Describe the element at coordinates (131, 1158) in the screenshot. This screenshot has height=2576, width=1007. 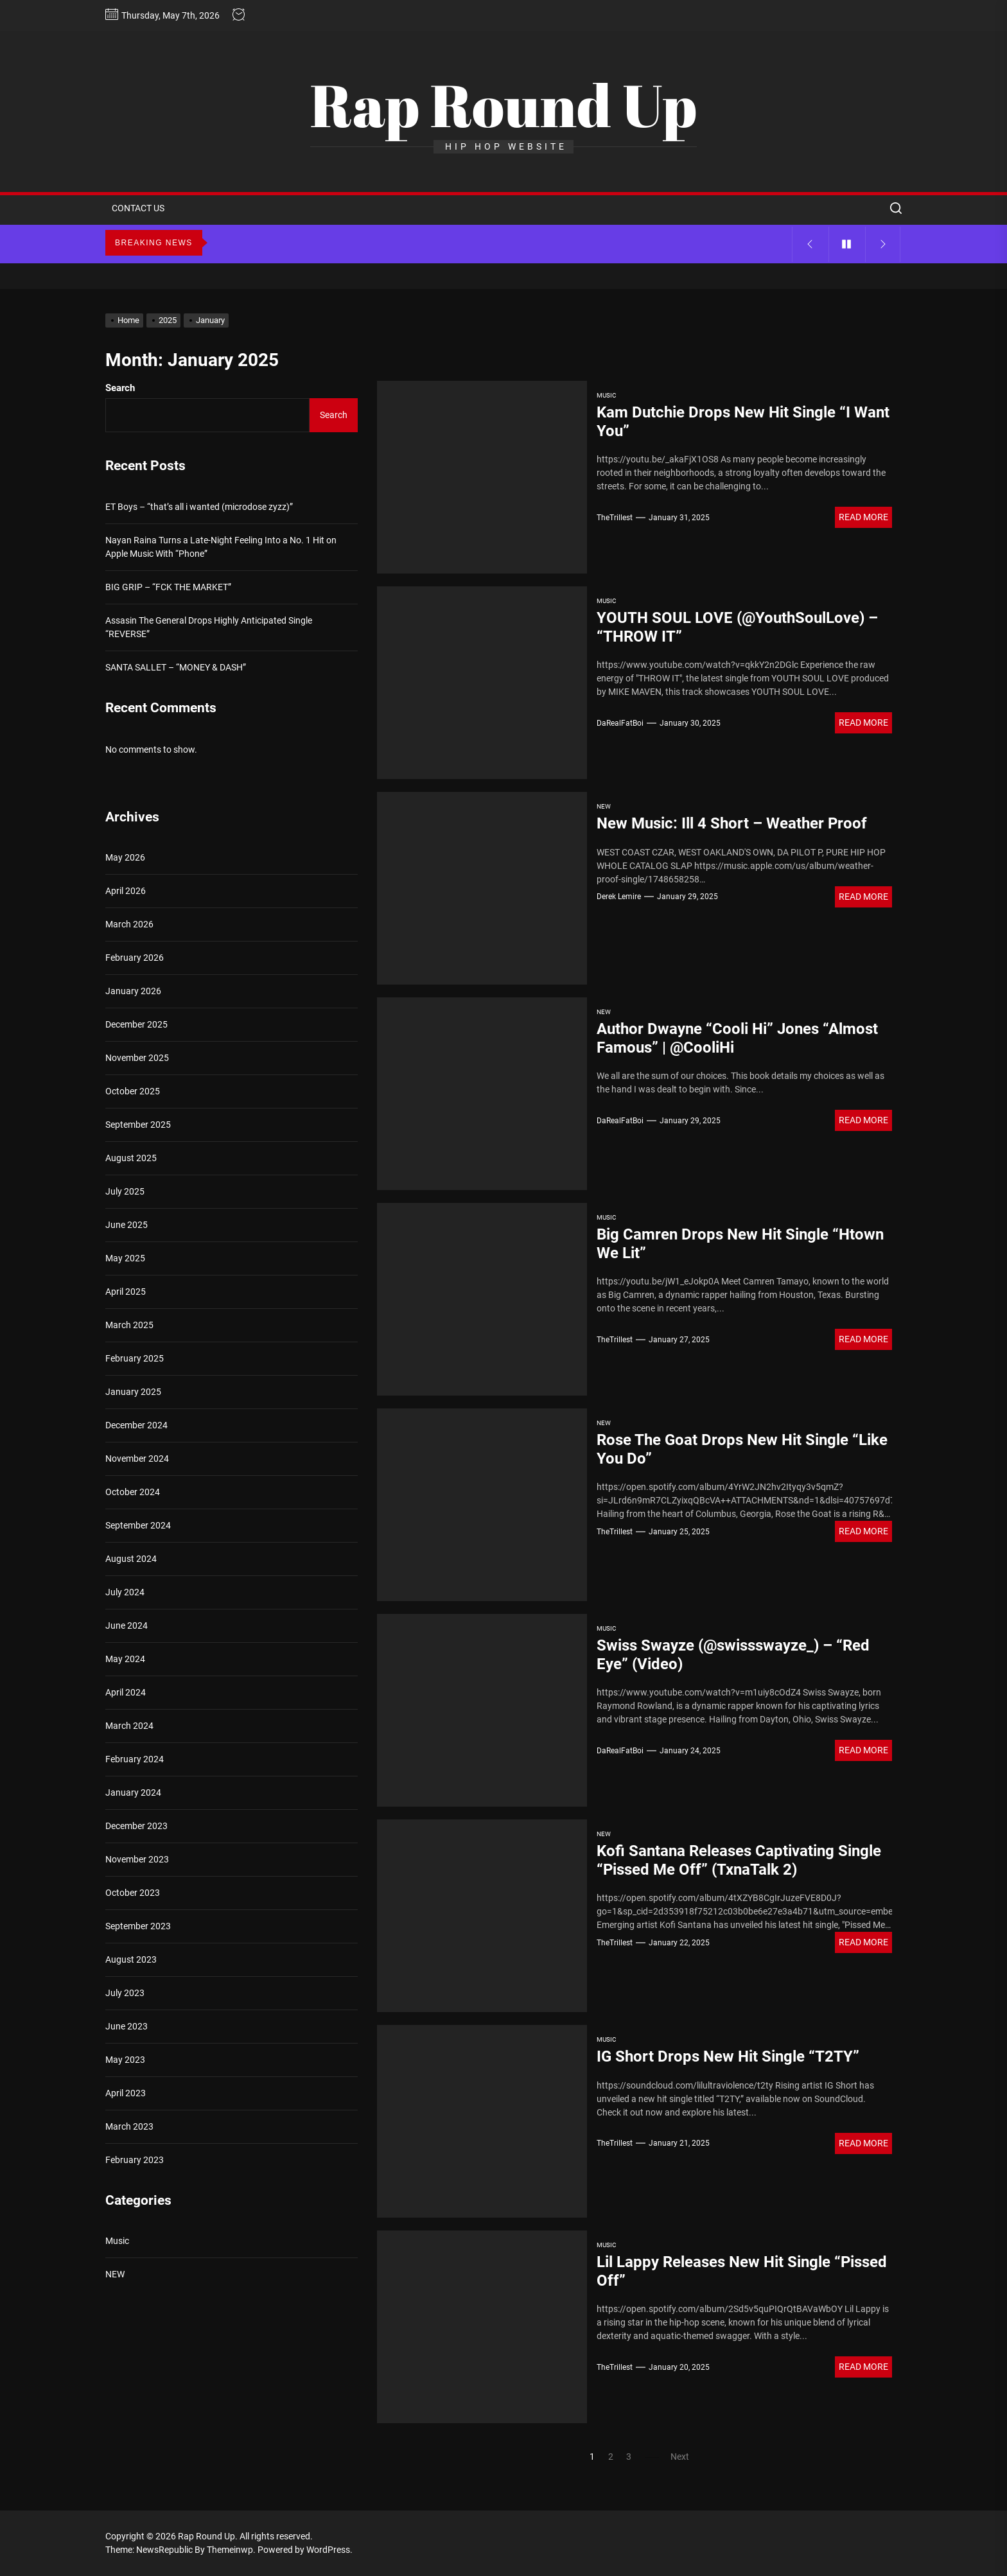
I see `August 2025` at that location.